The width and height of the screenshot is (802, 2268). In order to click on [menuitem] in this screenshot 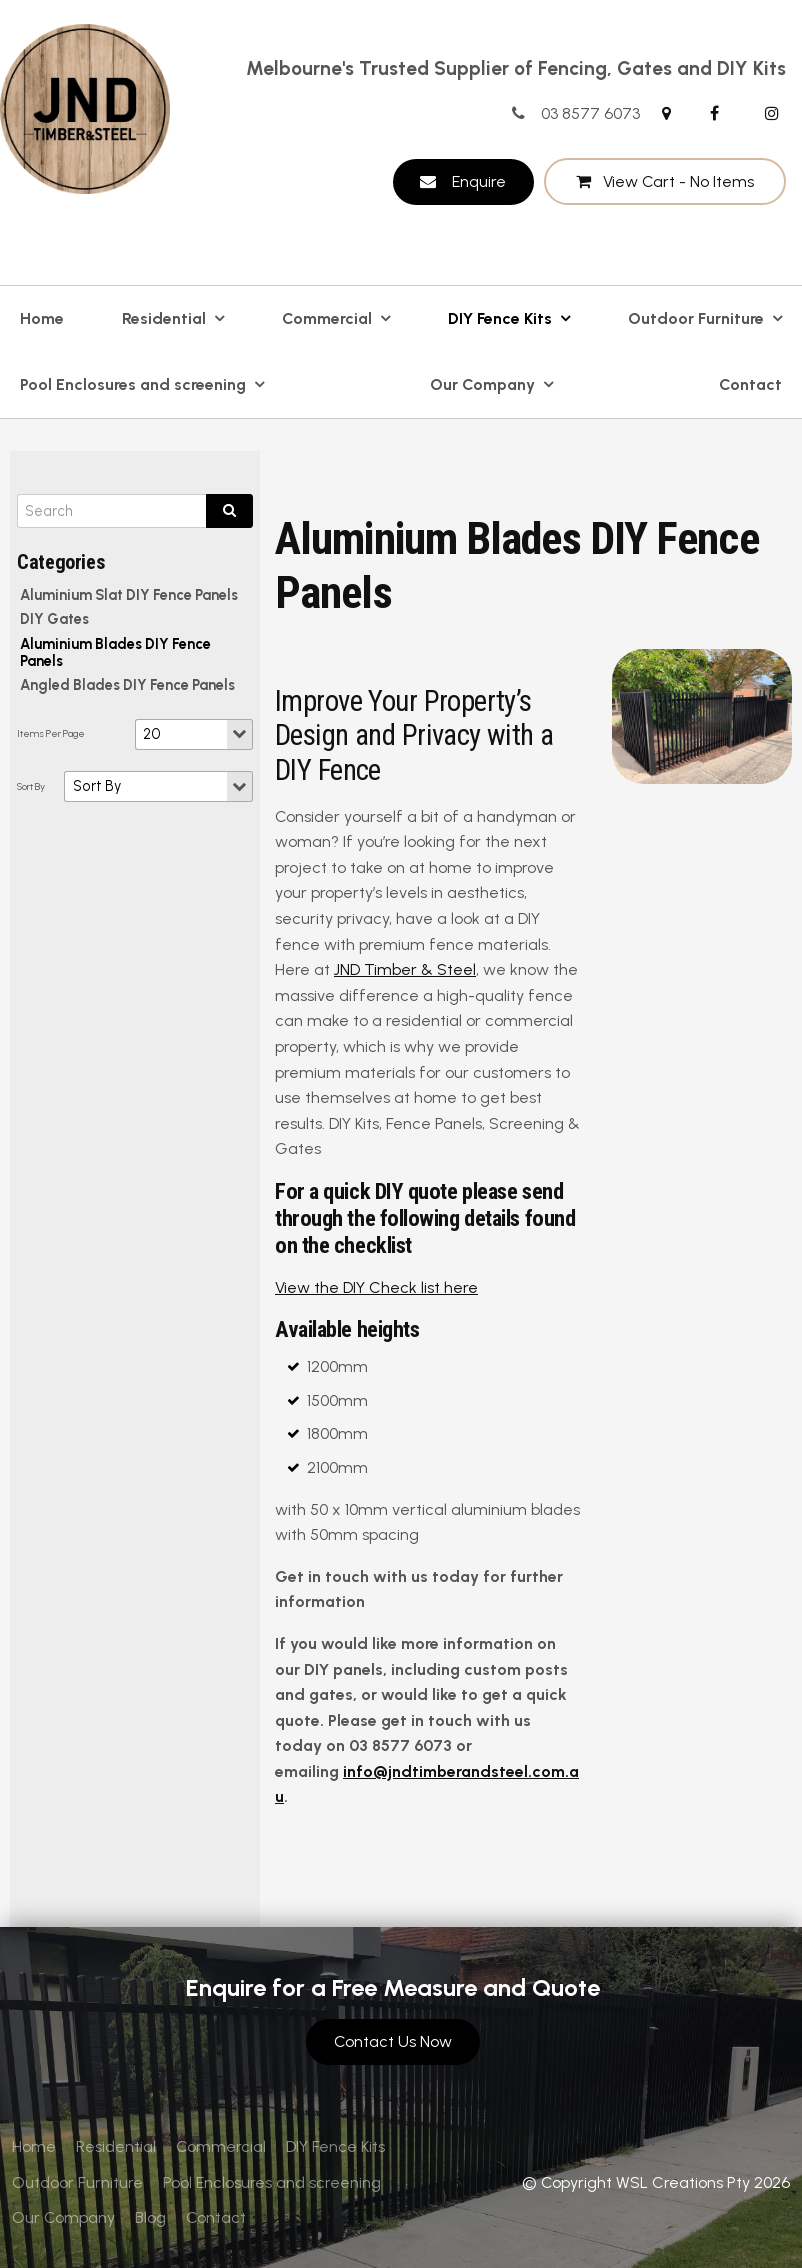, I will do `click(34, 2147)`.